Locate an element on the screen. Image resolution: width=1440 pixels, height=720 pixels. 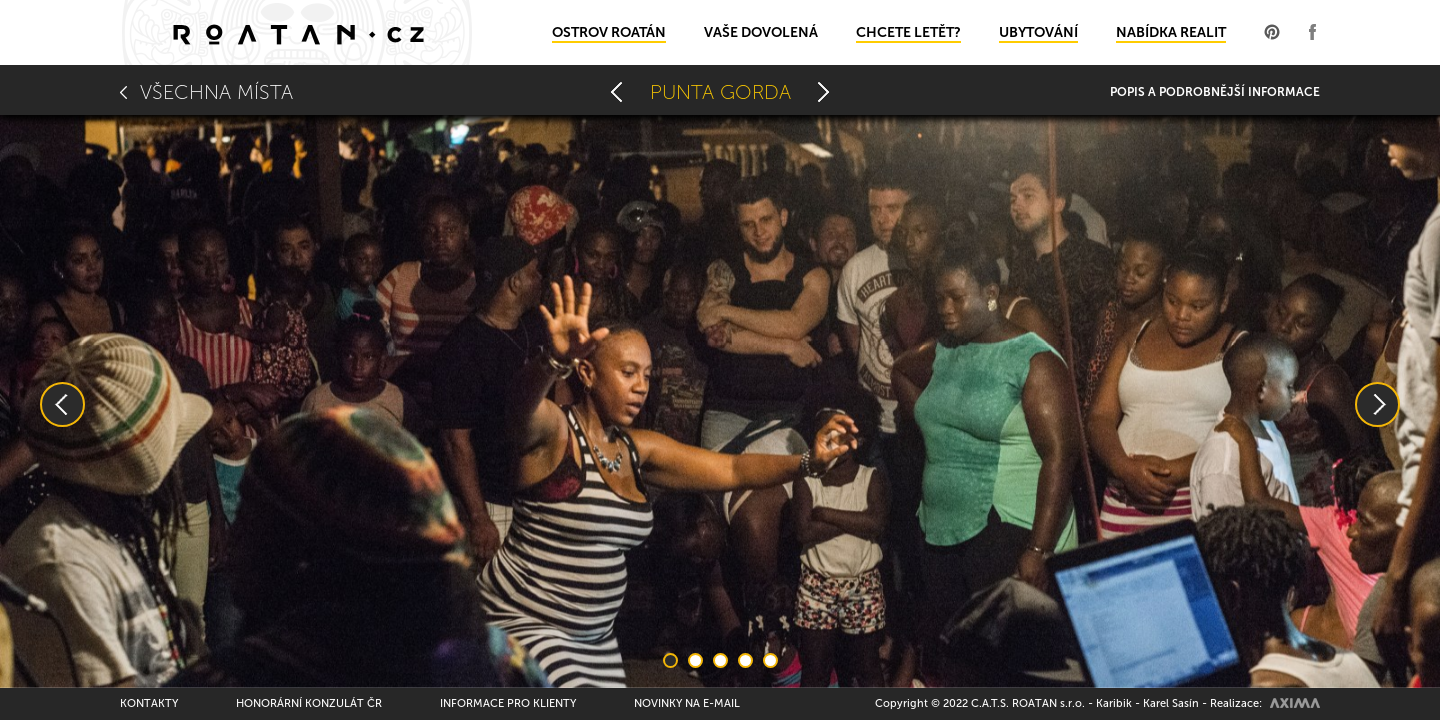
Profil na Pinterest is located at coordinates (1272, 32).